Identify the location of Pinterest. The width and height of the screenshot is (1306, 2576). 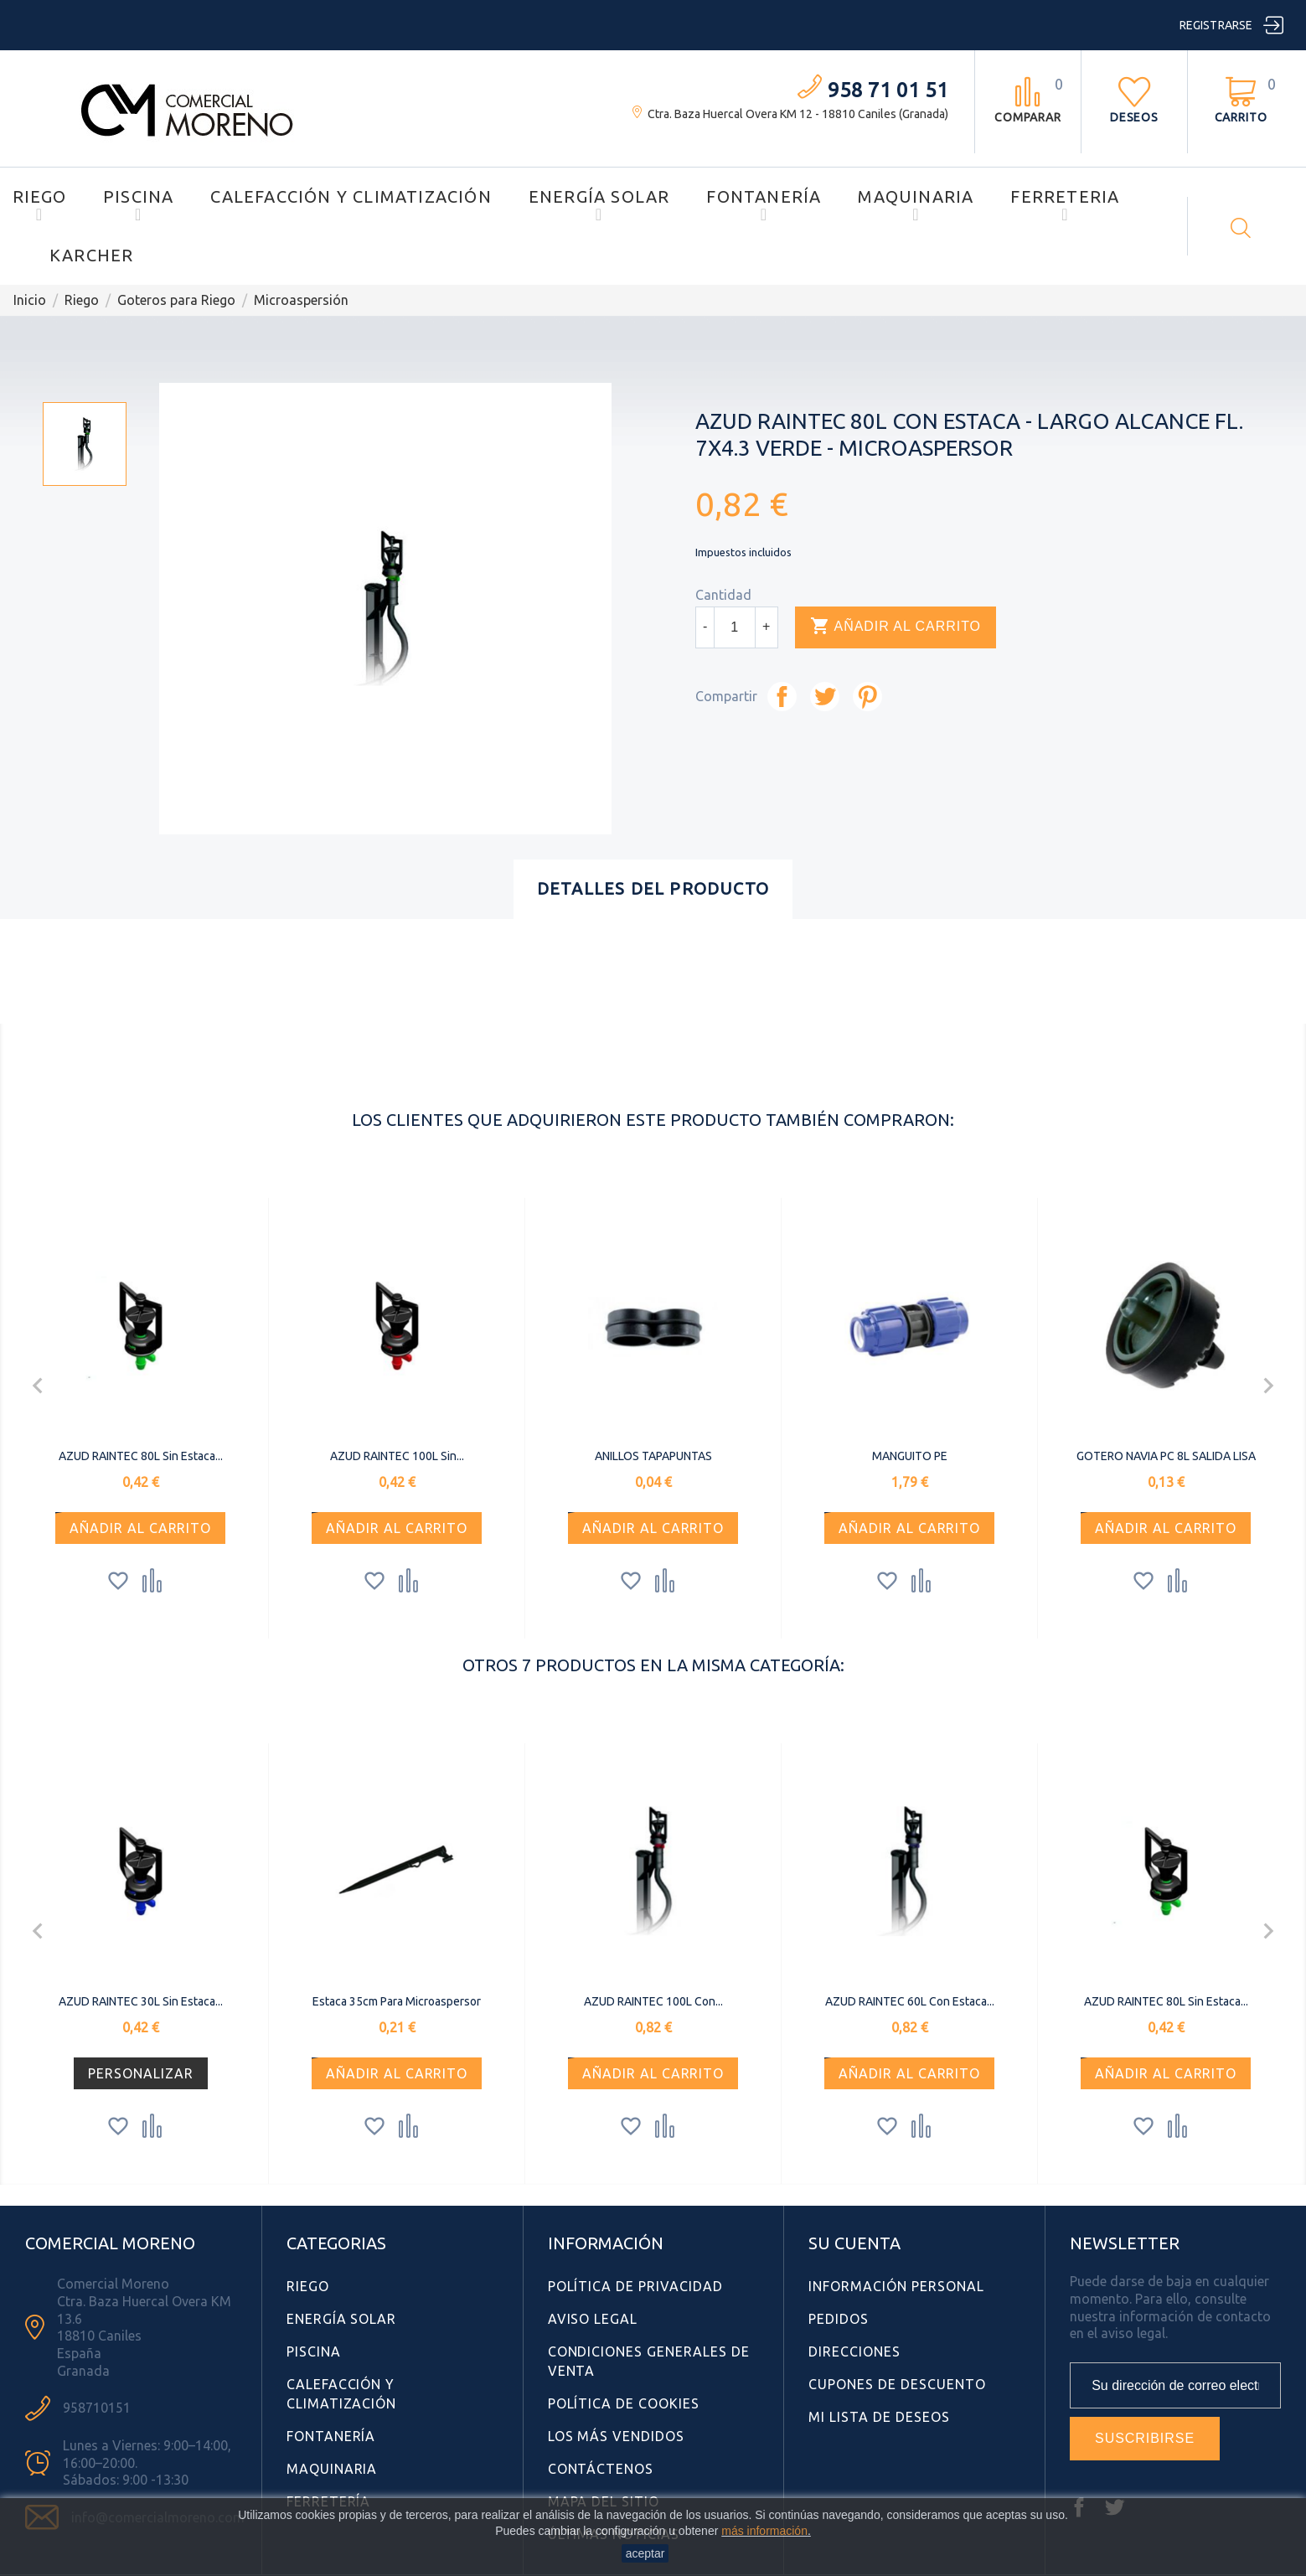
(867, 696).